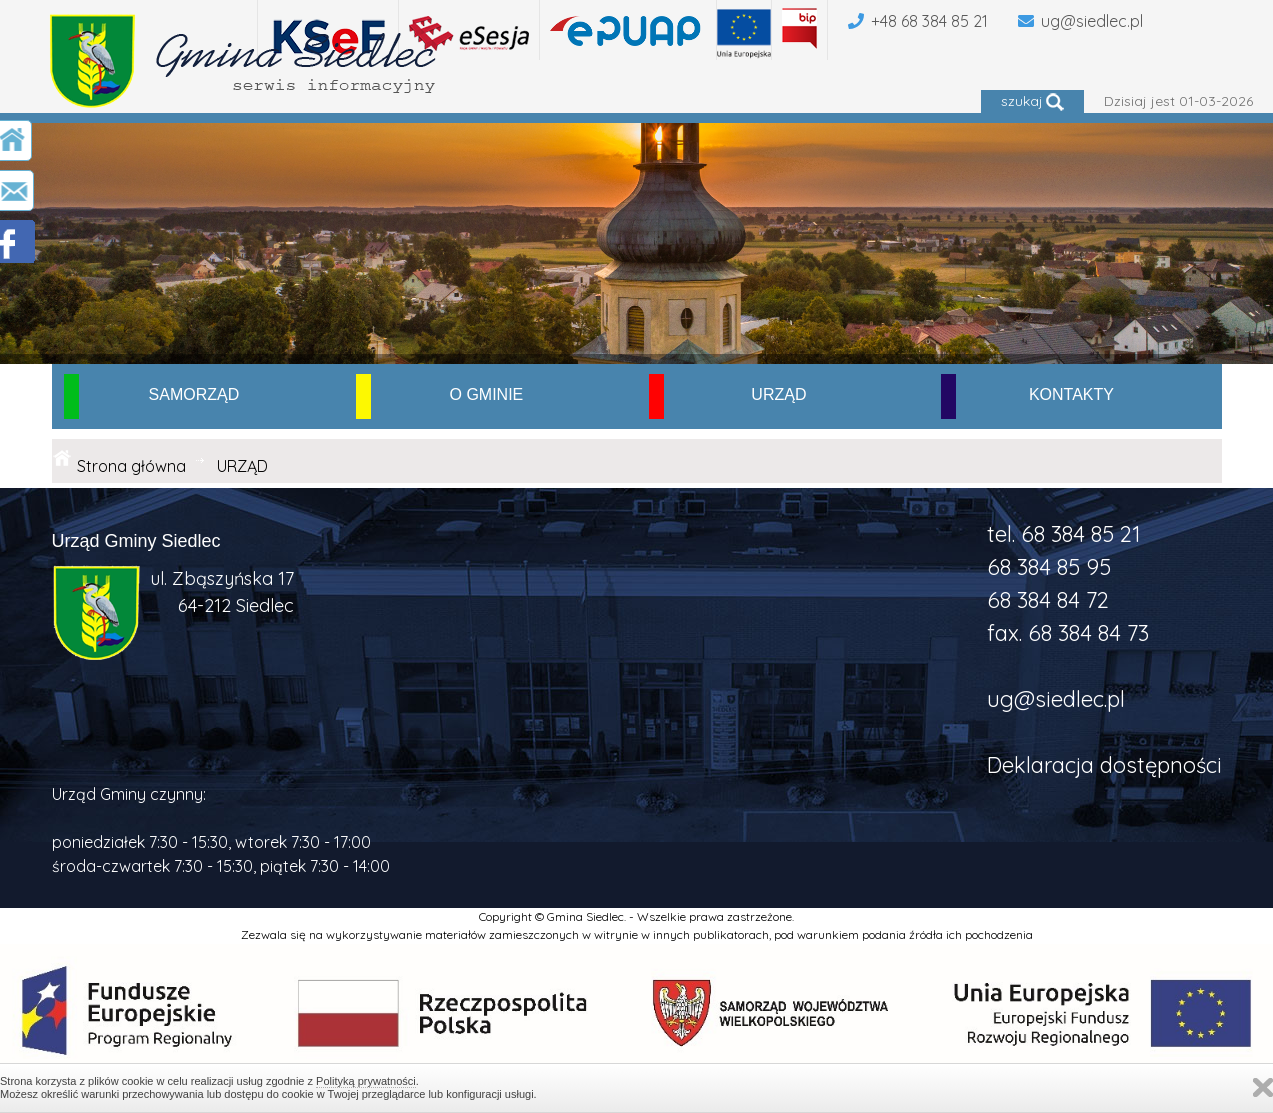 The height and width of the screenshot is (1113, 1273). I want to click on Polityką prywatności, so click(366, 1081).